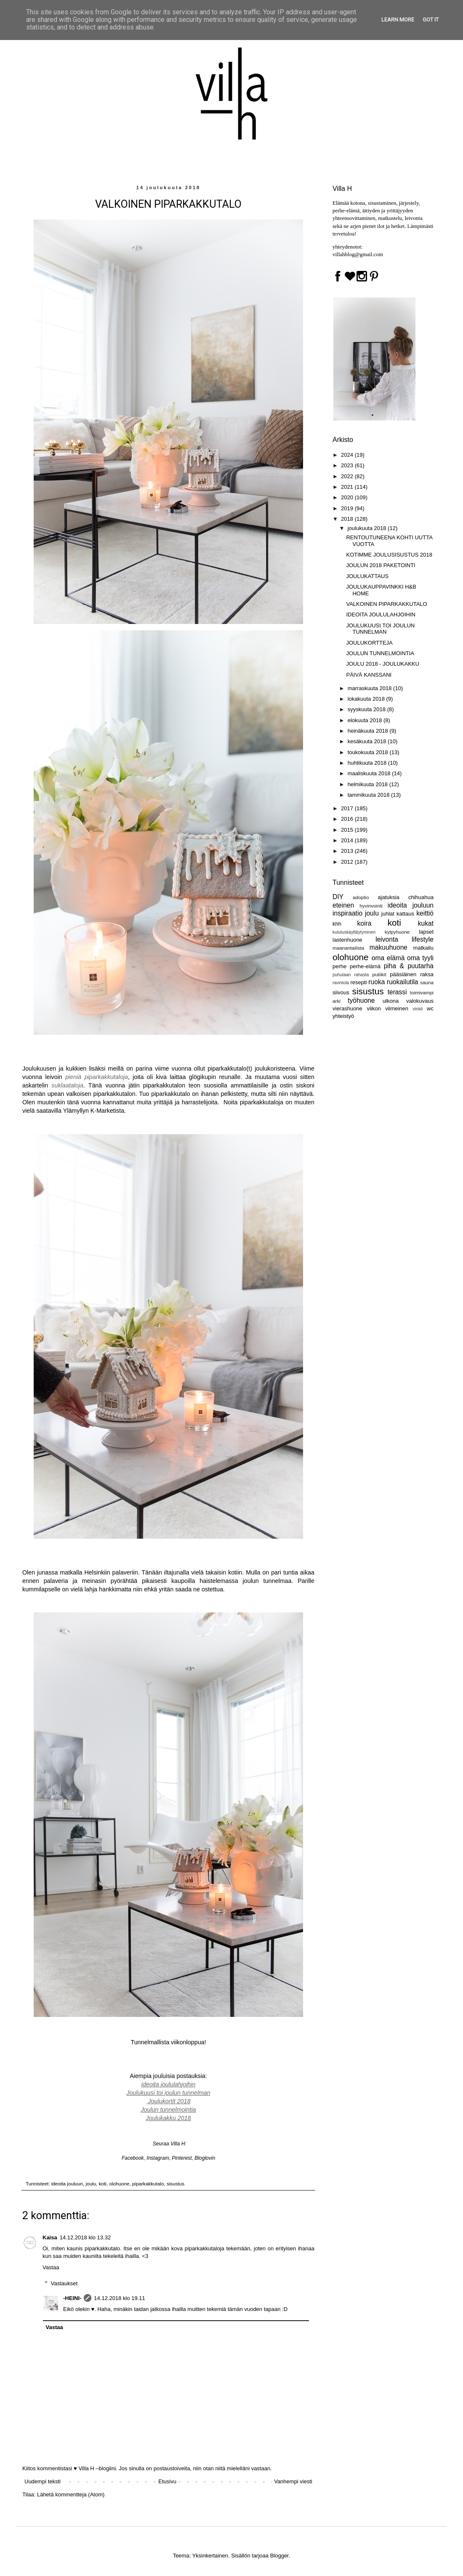  What do you see at coordinates (347, 913) in the screenshot?
I see `inspiraatio` at bounding box center [347, 913].